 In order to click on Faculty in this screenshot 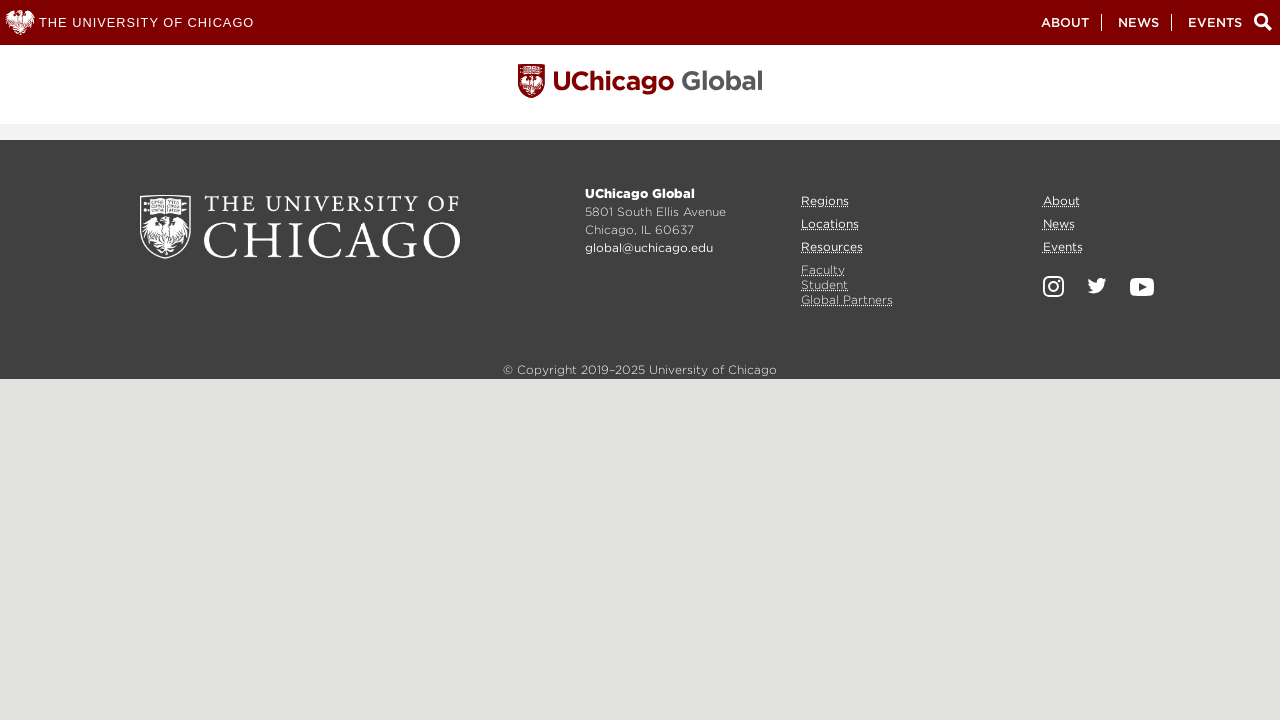, I will do `click(823, 269)`.